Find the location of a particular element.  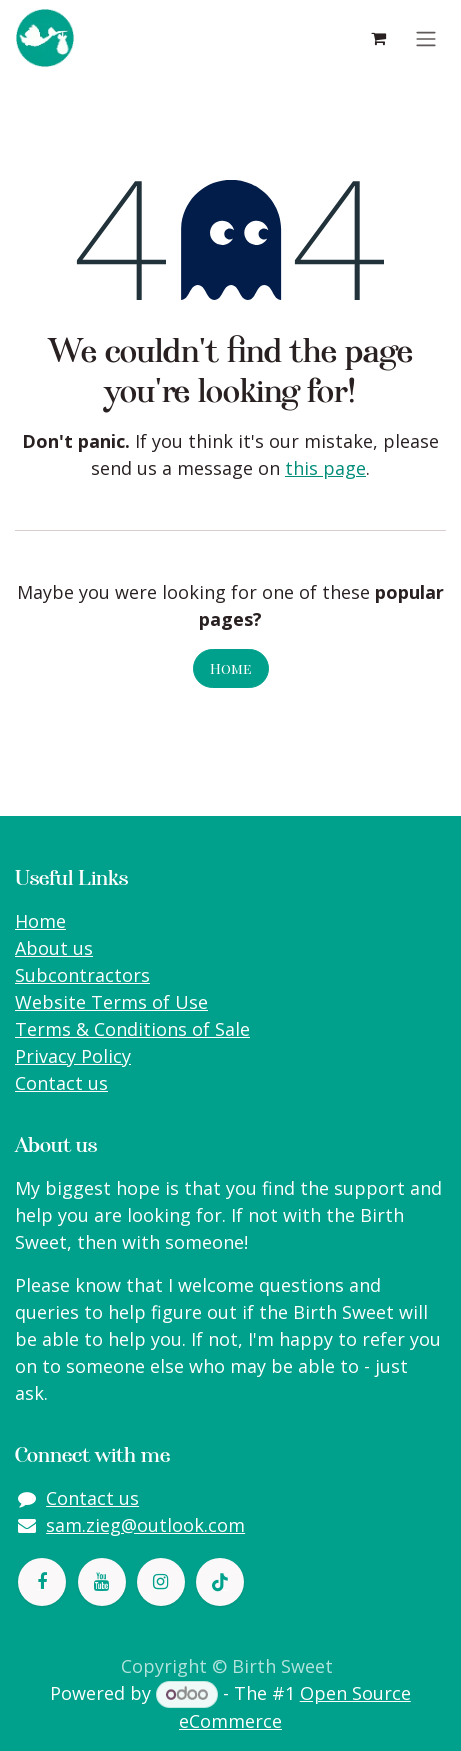

Website Terms of Use is located at coordinates (111, 1002).